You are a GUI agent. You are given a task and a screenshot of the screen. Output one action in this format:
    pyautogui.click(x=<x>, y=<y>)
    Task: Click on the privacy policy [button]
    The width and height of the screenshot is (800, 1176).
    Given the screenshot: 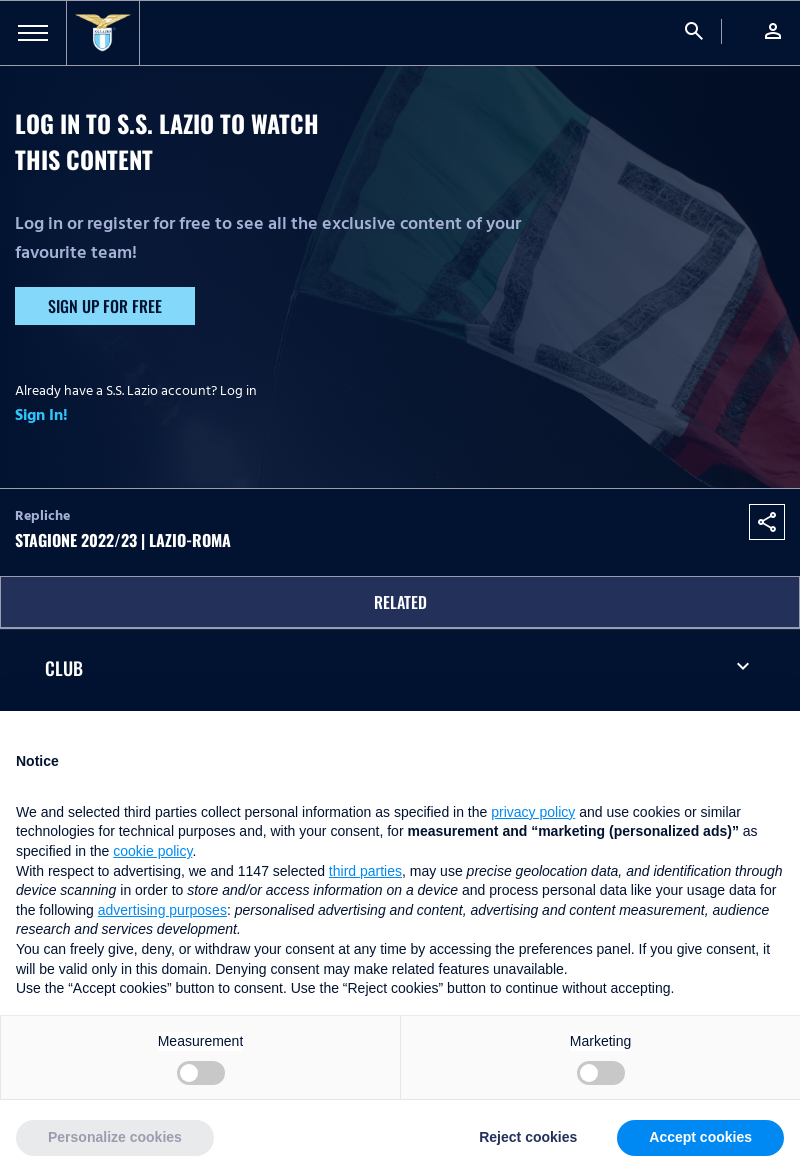 What is the action you would take?
    pyautogui.click(x=533, y=812)
    